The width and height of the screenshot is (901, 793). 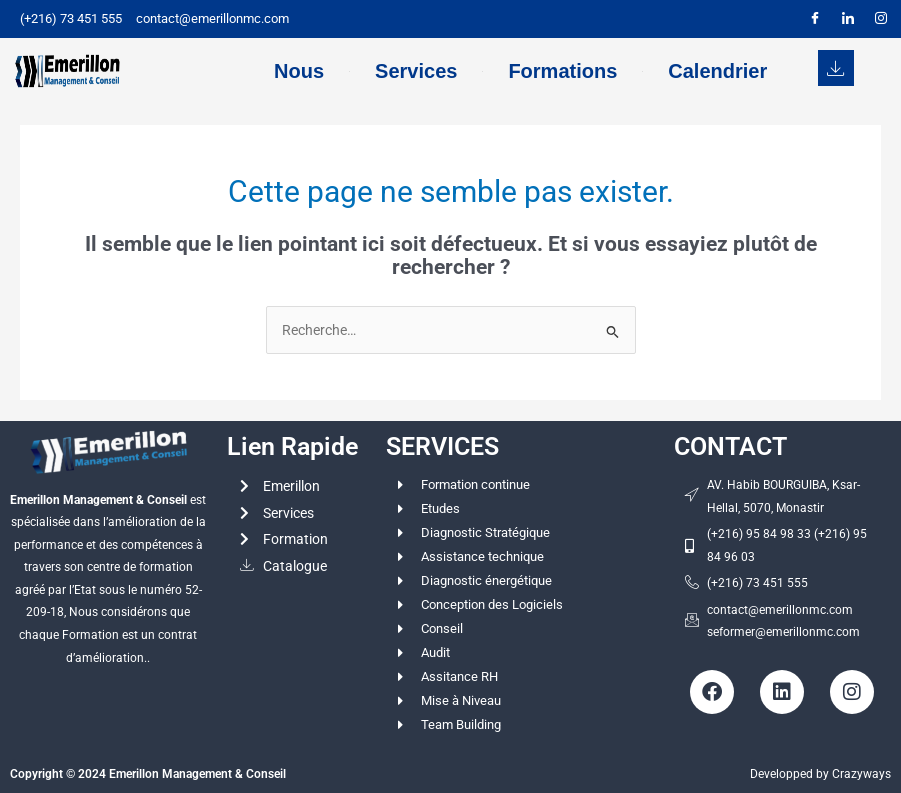 What do you see at coordinates (815, 19) in the screenshot?
I see `[Facebook]` at bounding box center [815, 19].